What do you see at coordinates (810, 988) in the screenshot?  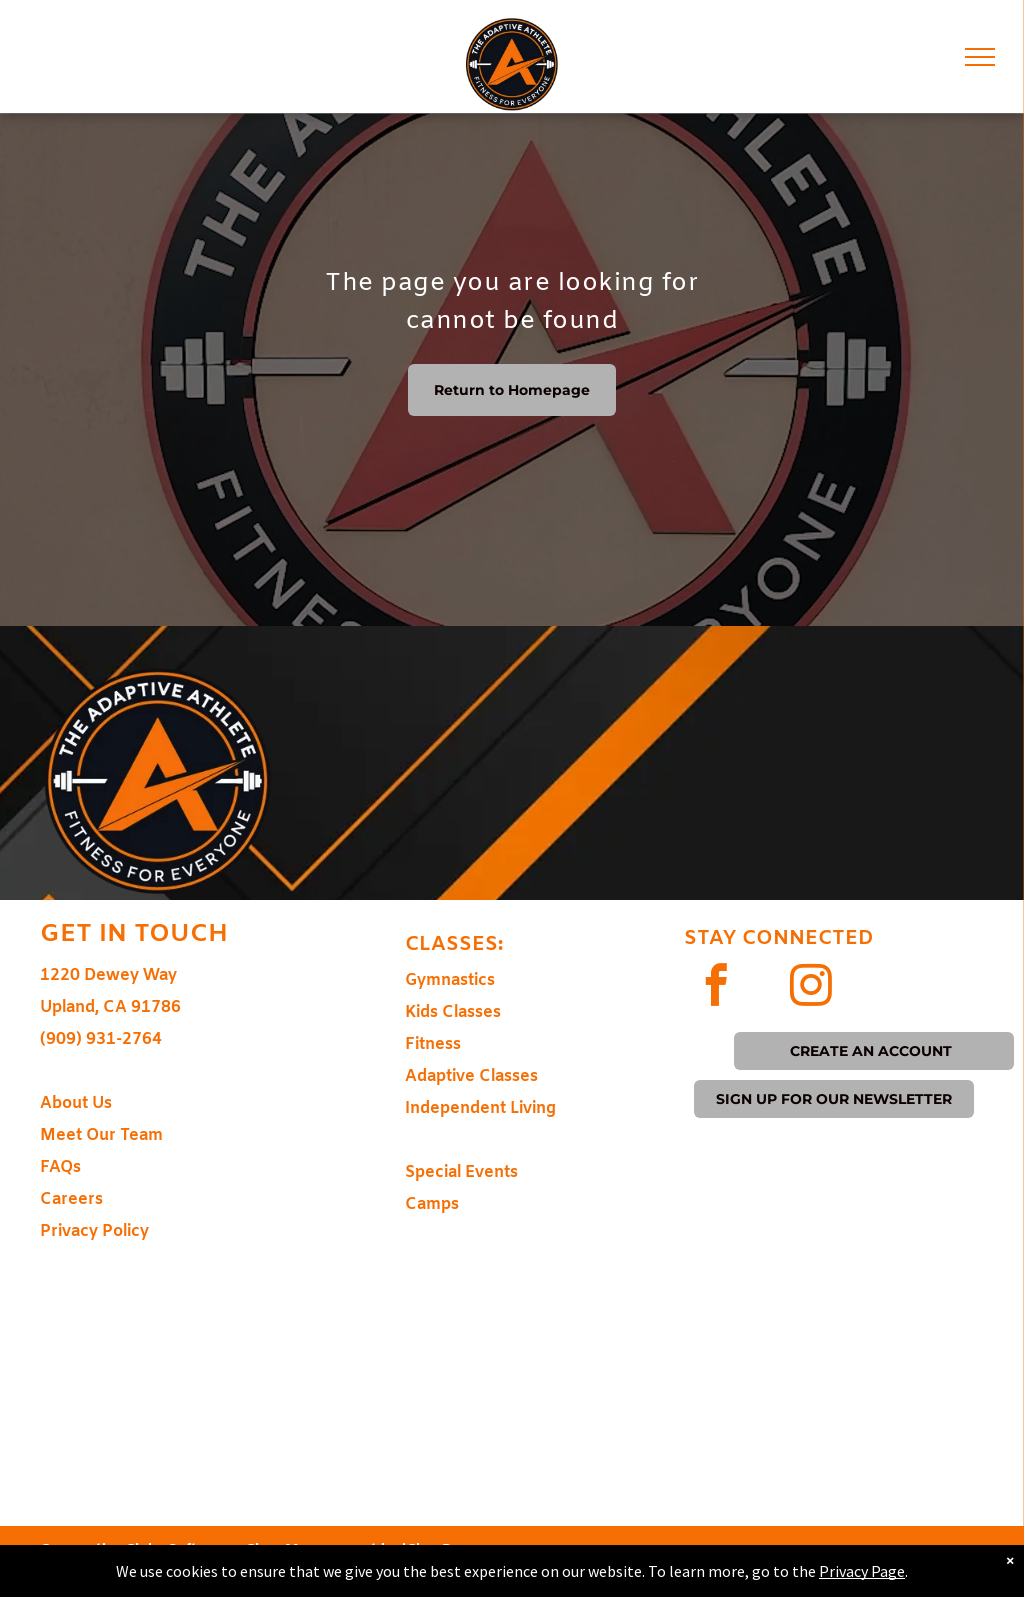 I see `[instagram]` at bounding box center [810, 988].